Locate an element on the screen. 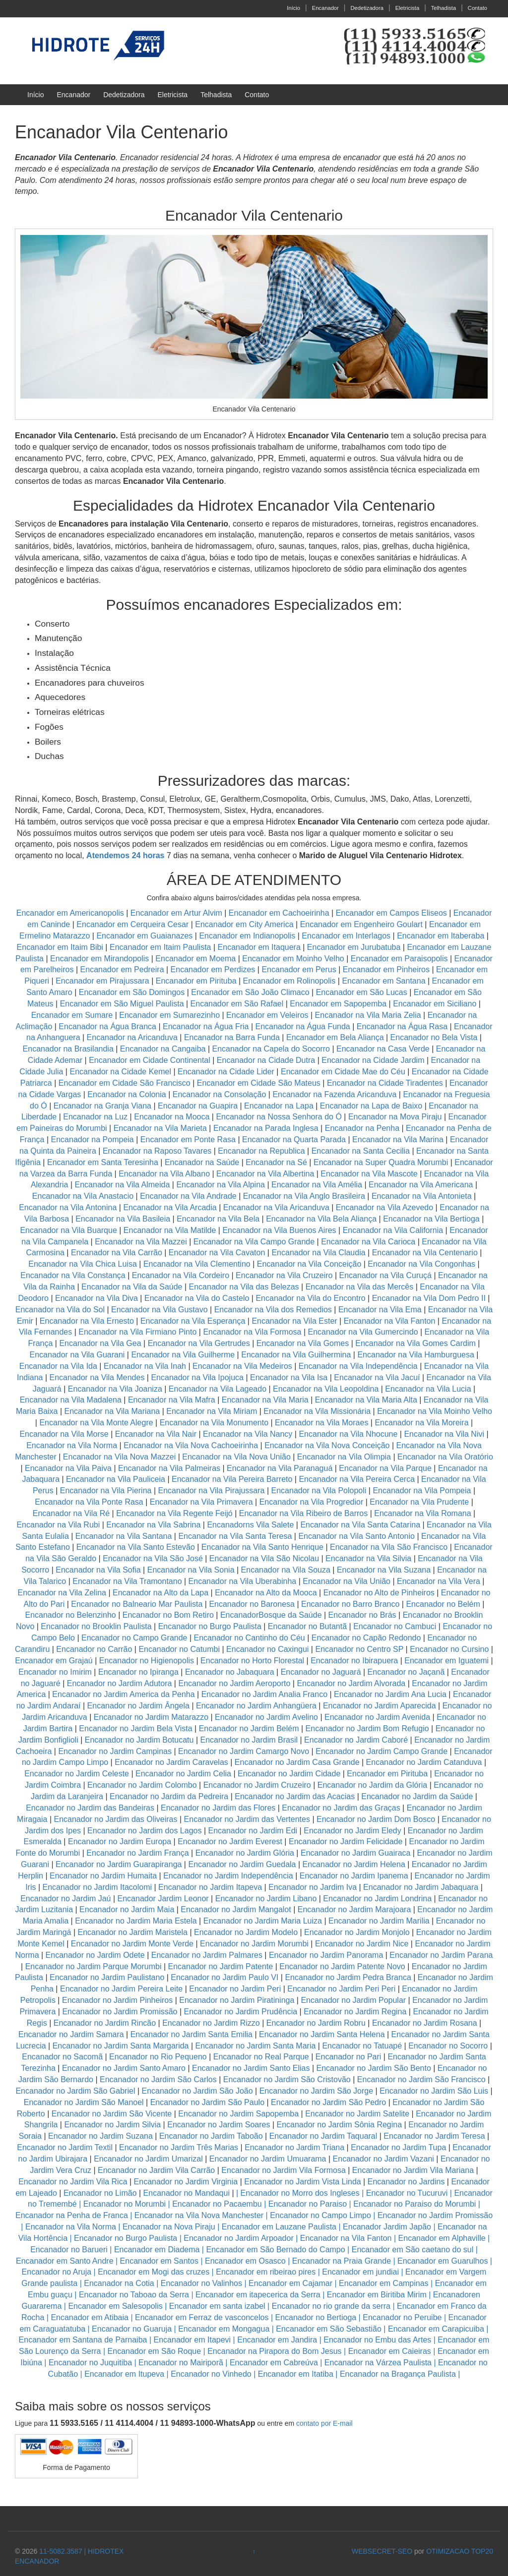  Encanador no Sacomã is located at coordinates (62, 2056).